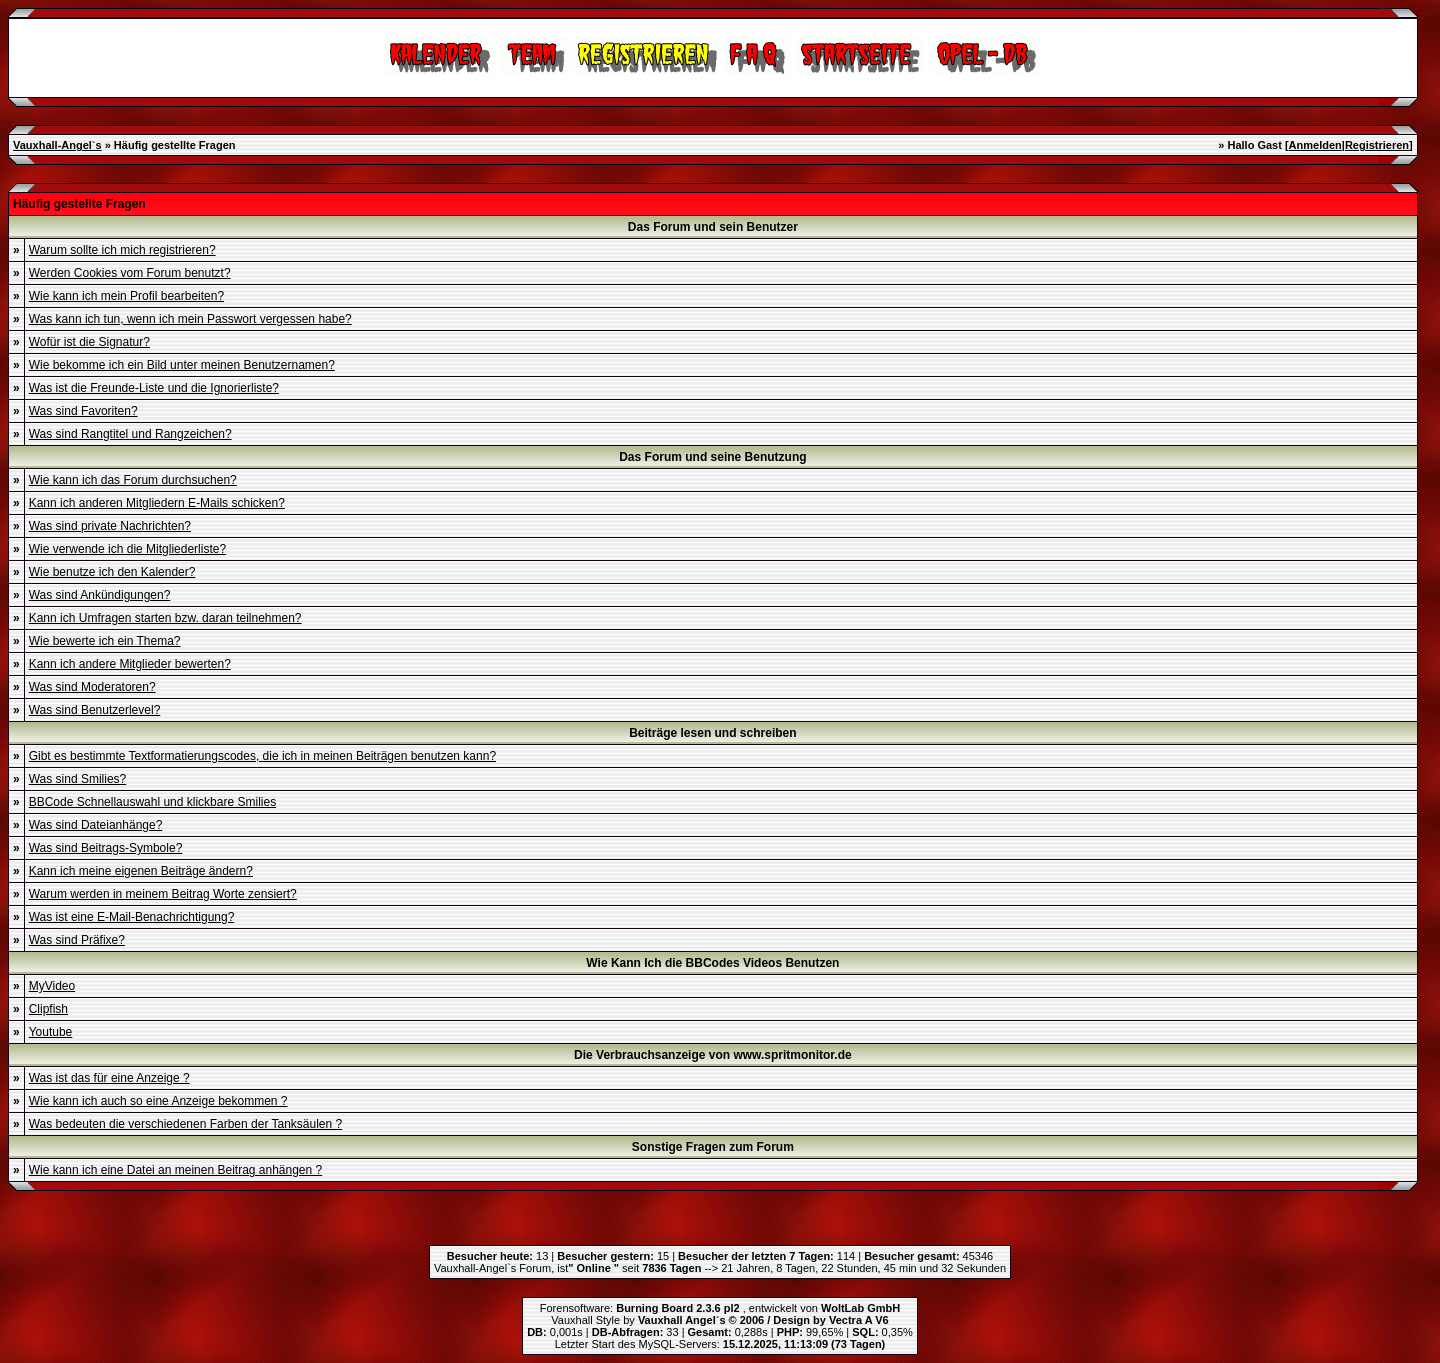  Describe the element at coordinates (89, 342) in the screenshot. I see `Wofür ist die Signatur?` at that location.